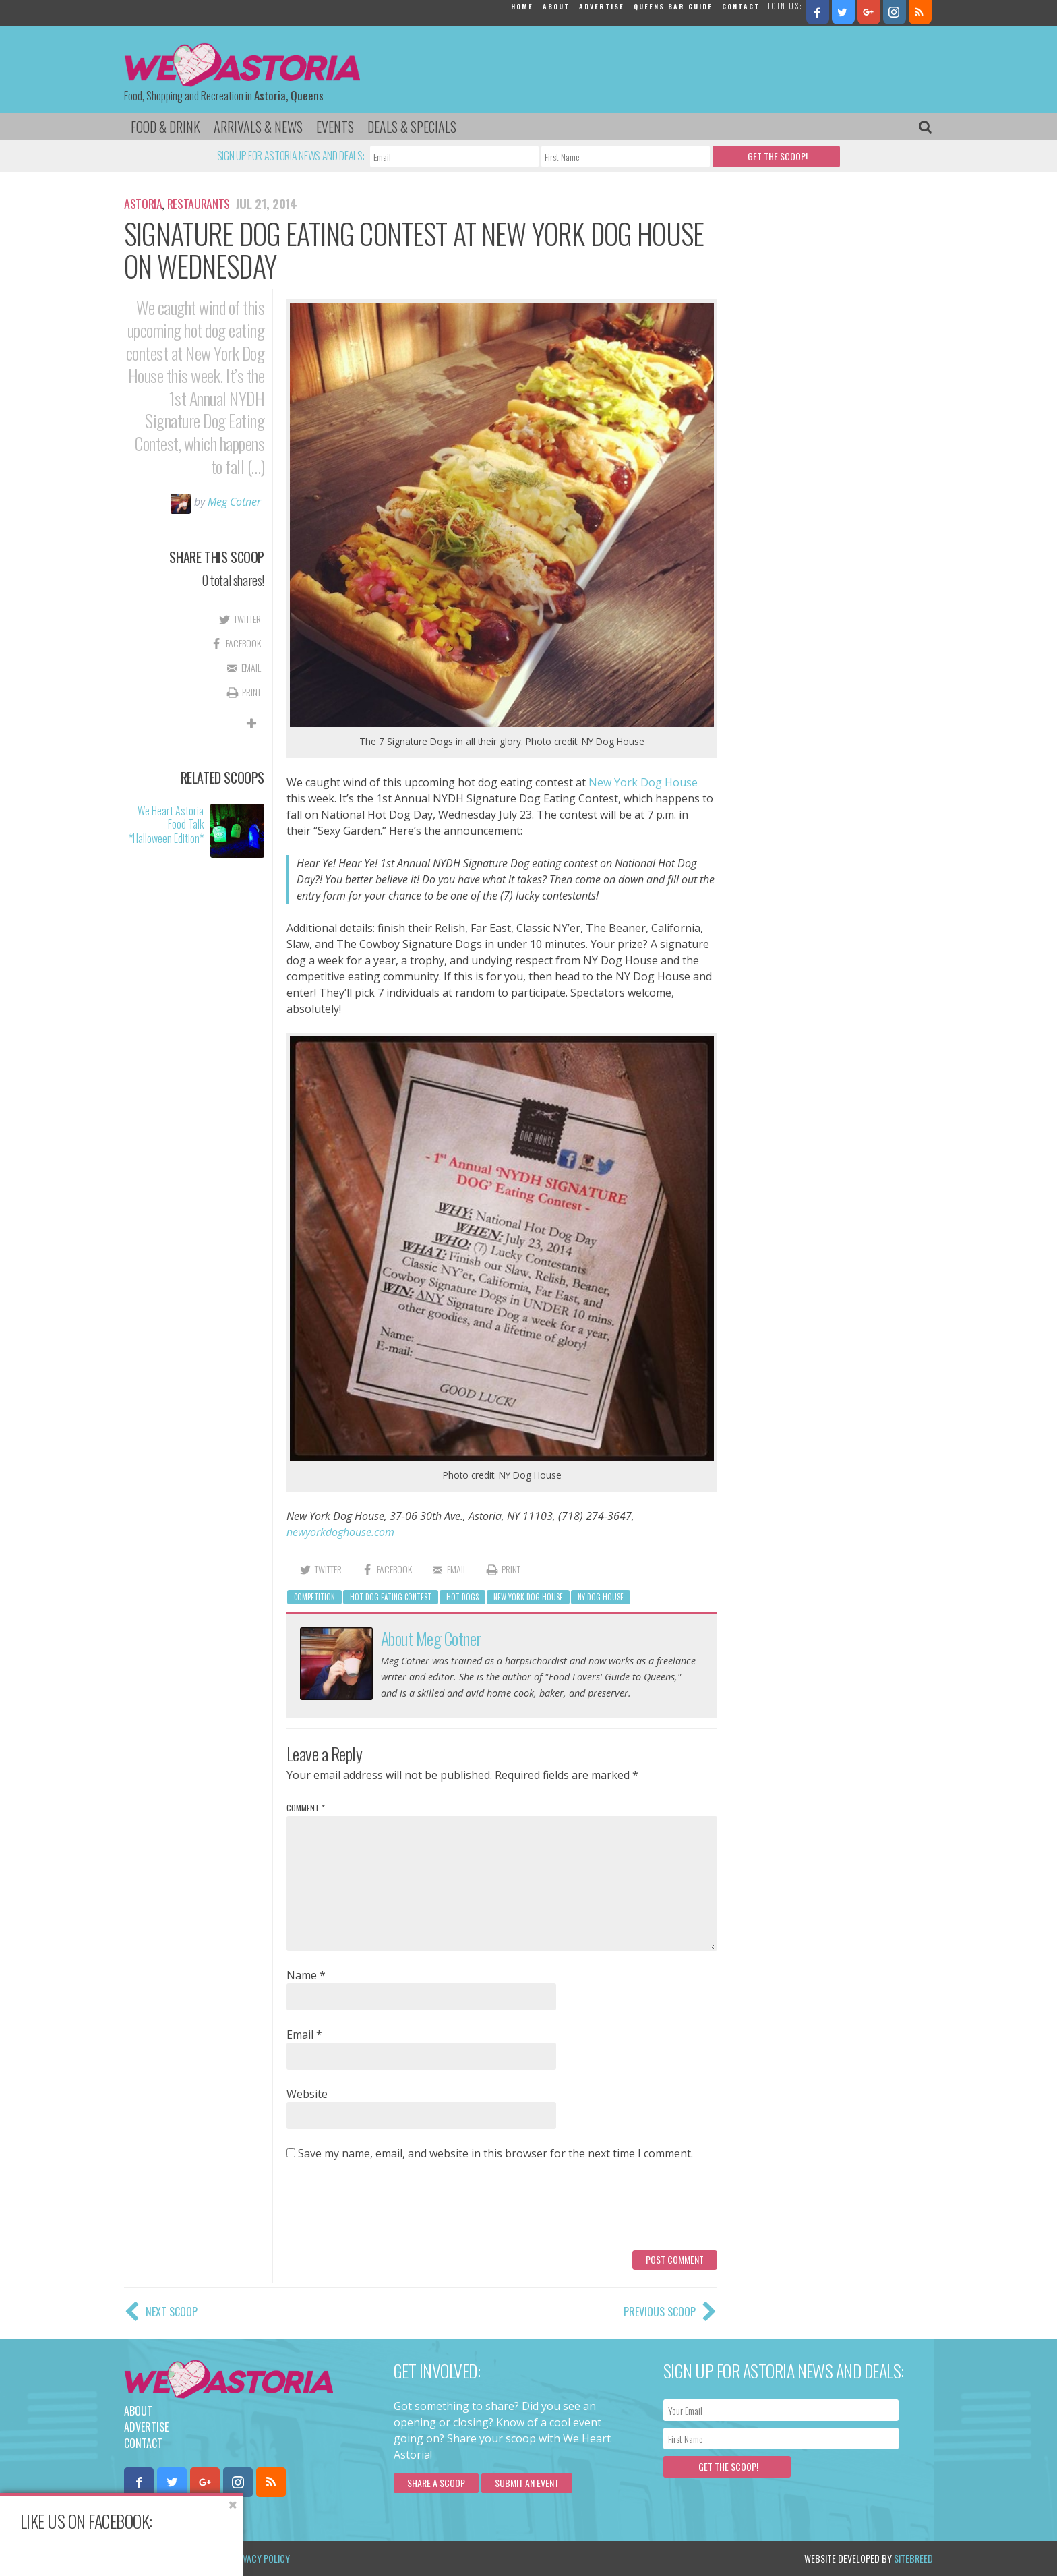 This screenshot has height=2576, width=1057. What do you see at coordinates (411, 127) in the screenshot?
I see `Deals & Specials` at bounding box center [411, 127].